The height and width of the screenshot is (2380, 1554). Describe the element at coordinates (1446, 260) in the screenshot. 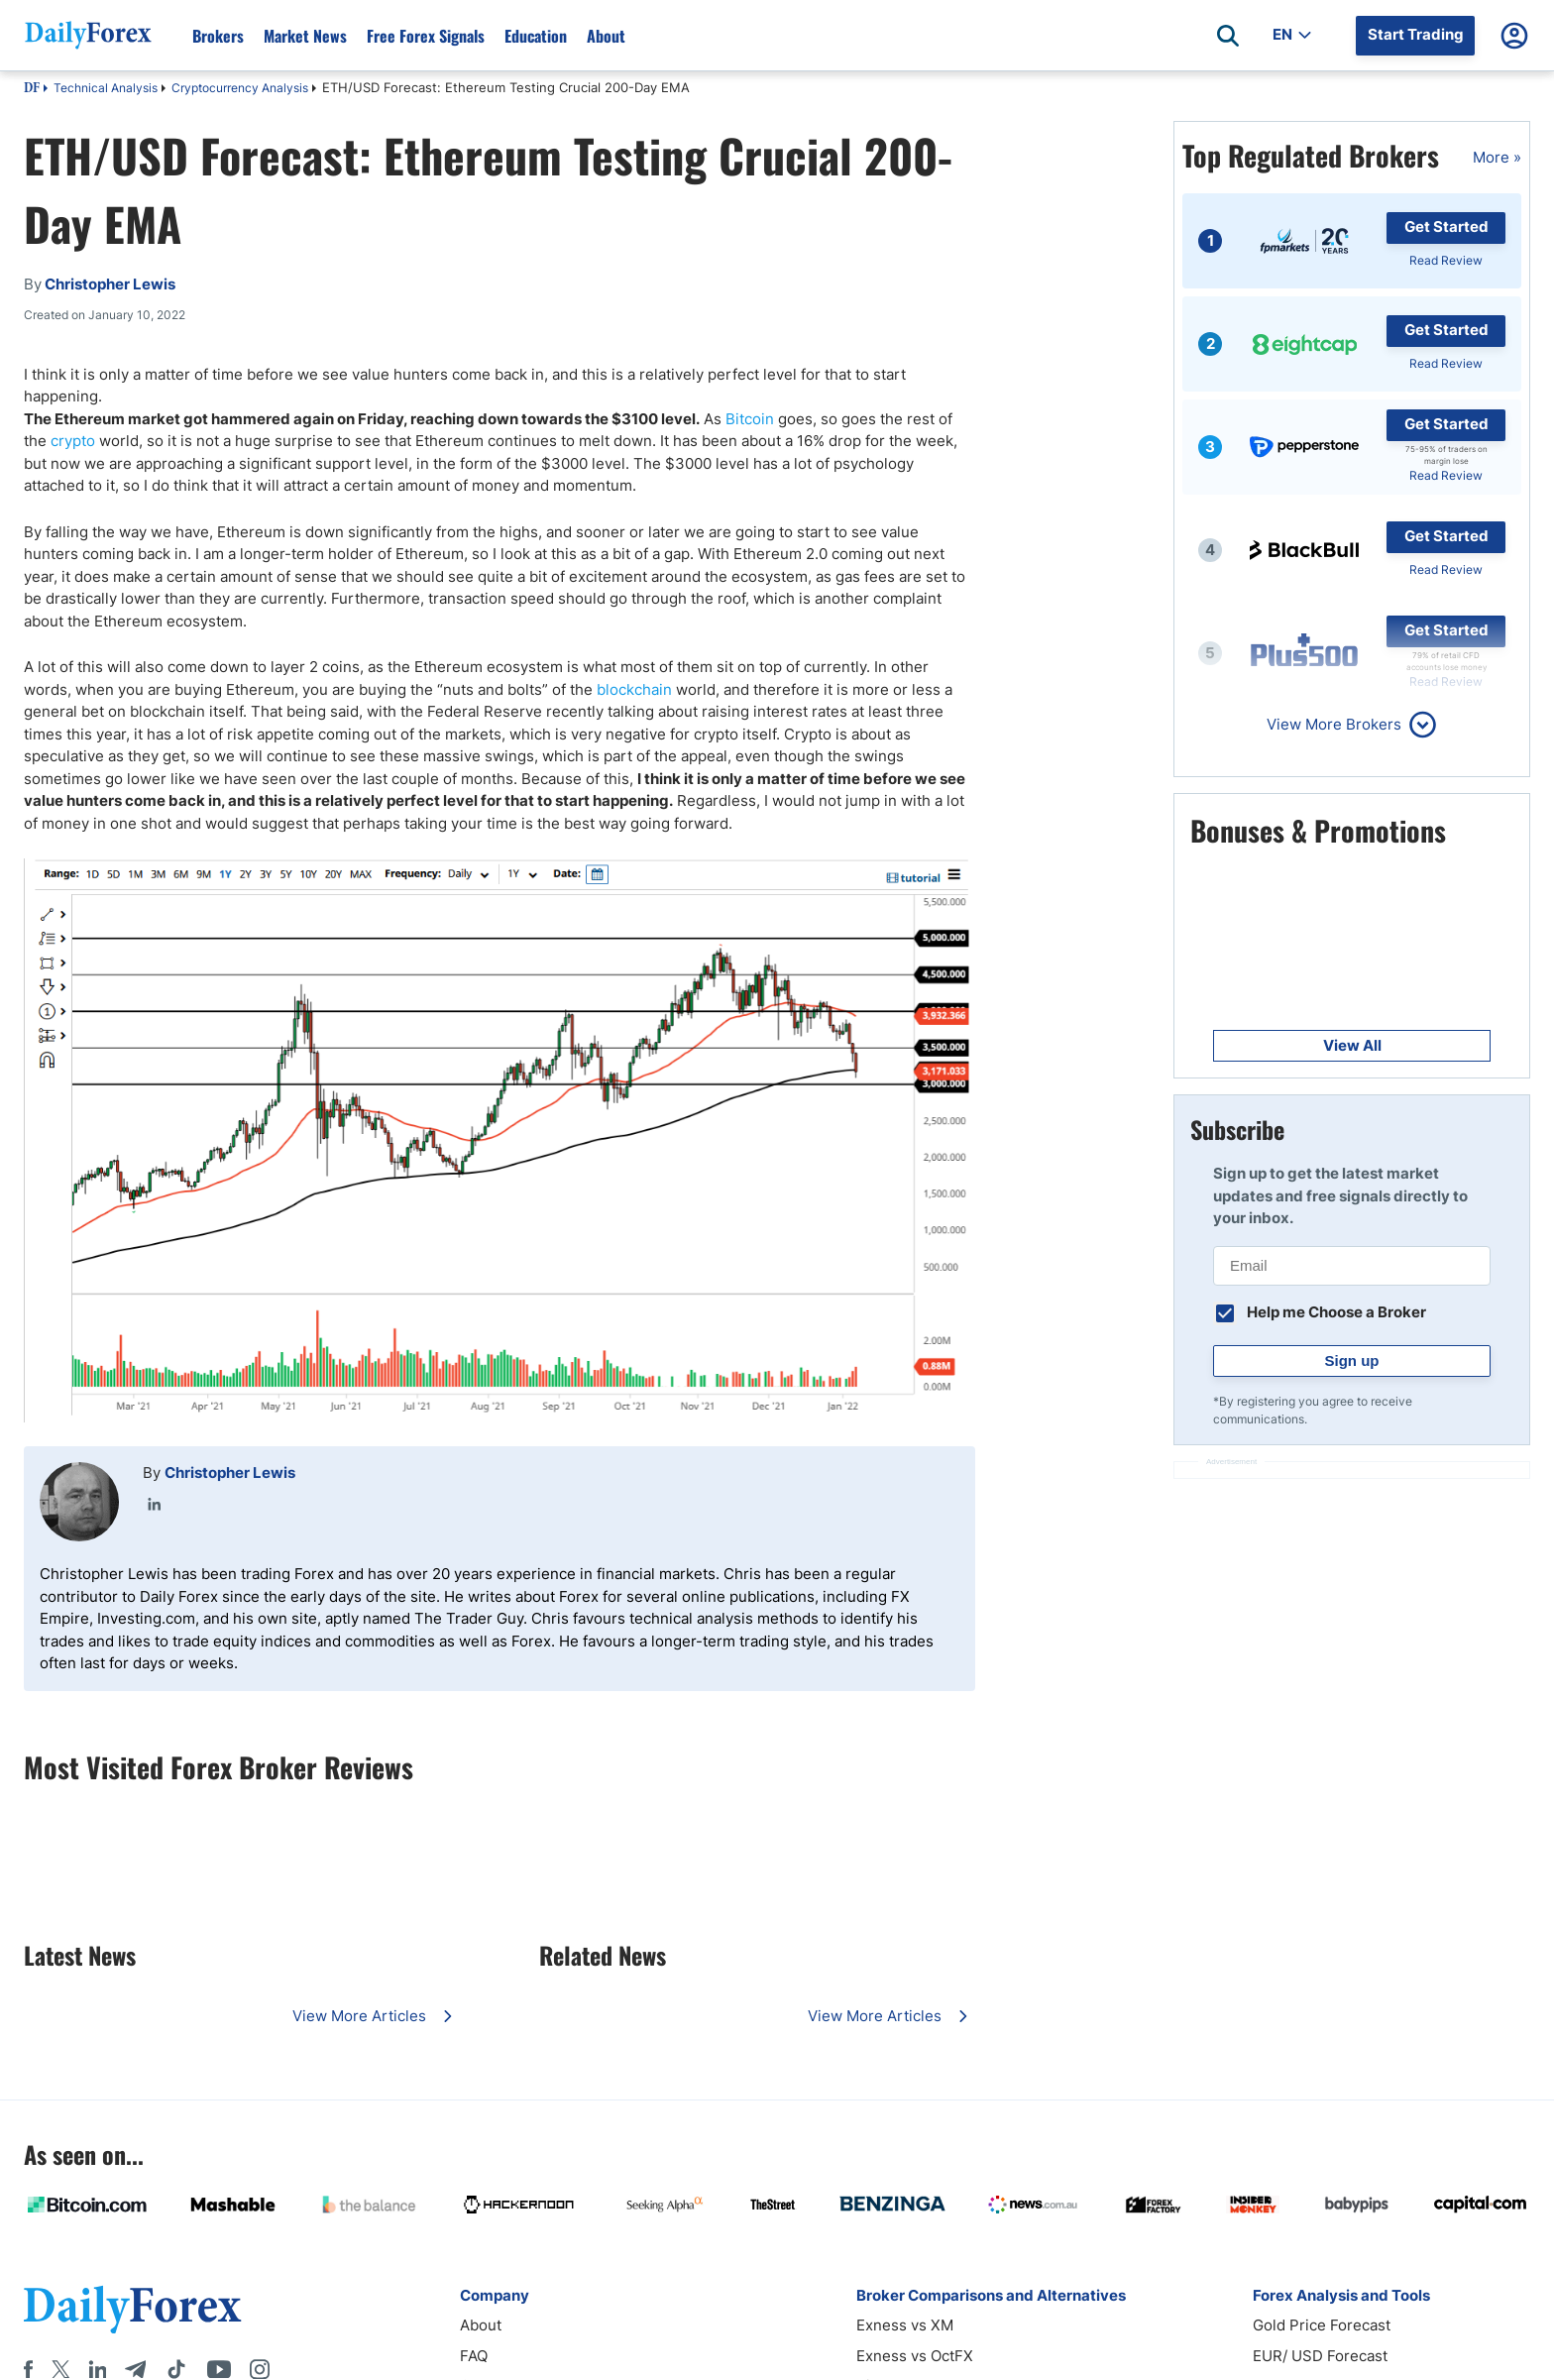

I see `Read Review` at that location.